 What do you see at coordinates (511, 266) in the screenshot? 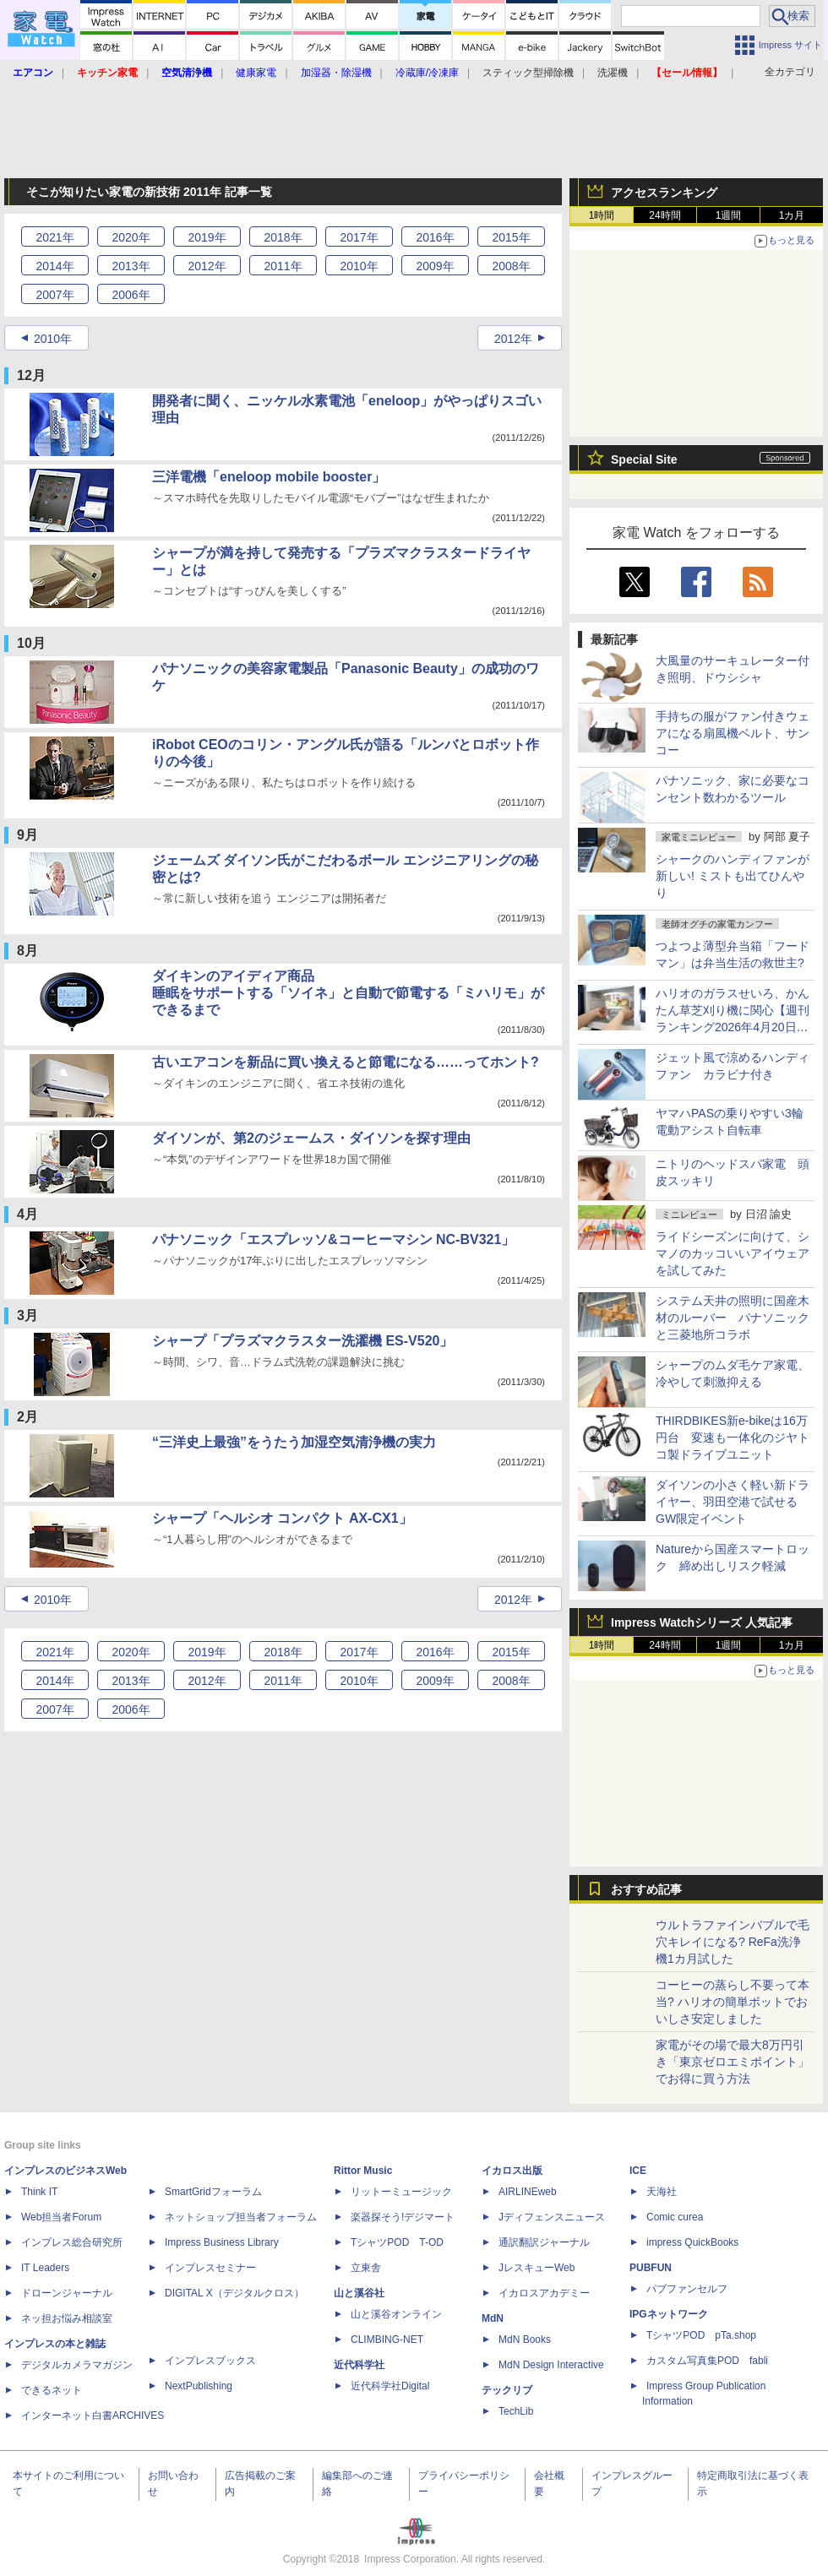
I see `2008` at bounding box center [511, 266].